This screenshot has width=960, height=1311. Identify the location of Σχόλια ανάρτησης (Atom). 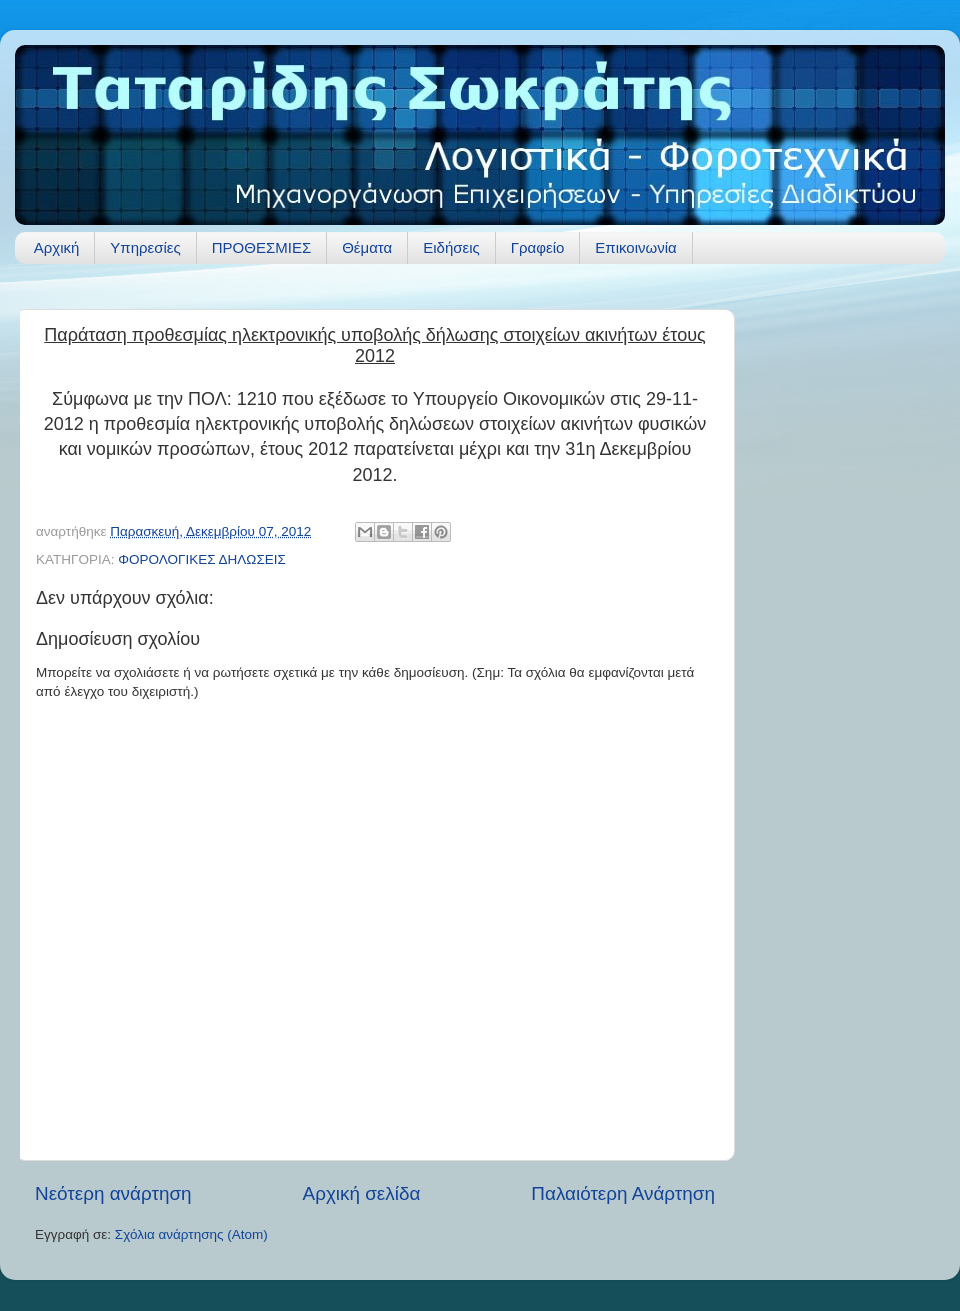
(191, 1234).